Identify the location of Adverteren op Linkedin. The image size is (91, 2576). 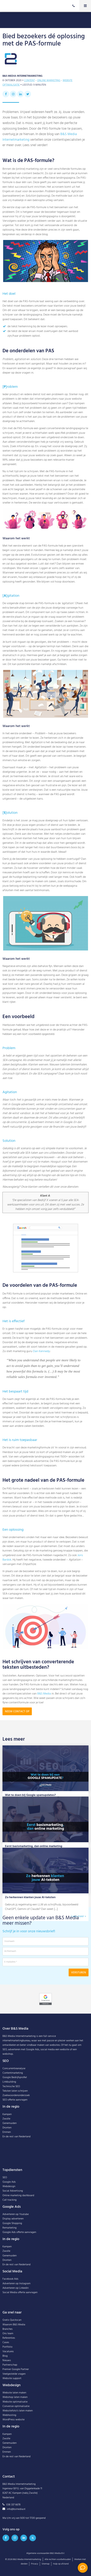
(15, 2288).